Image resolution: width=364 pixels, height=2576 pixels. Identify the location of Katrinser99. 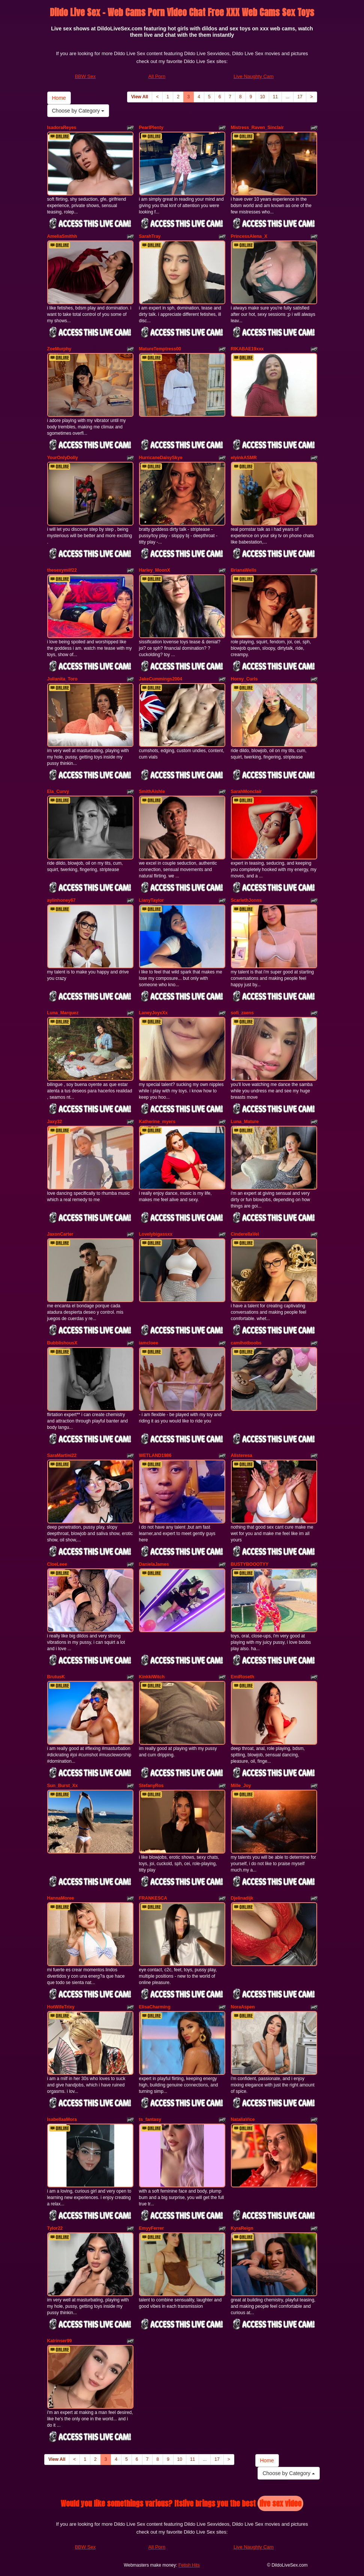
(59, 2340).